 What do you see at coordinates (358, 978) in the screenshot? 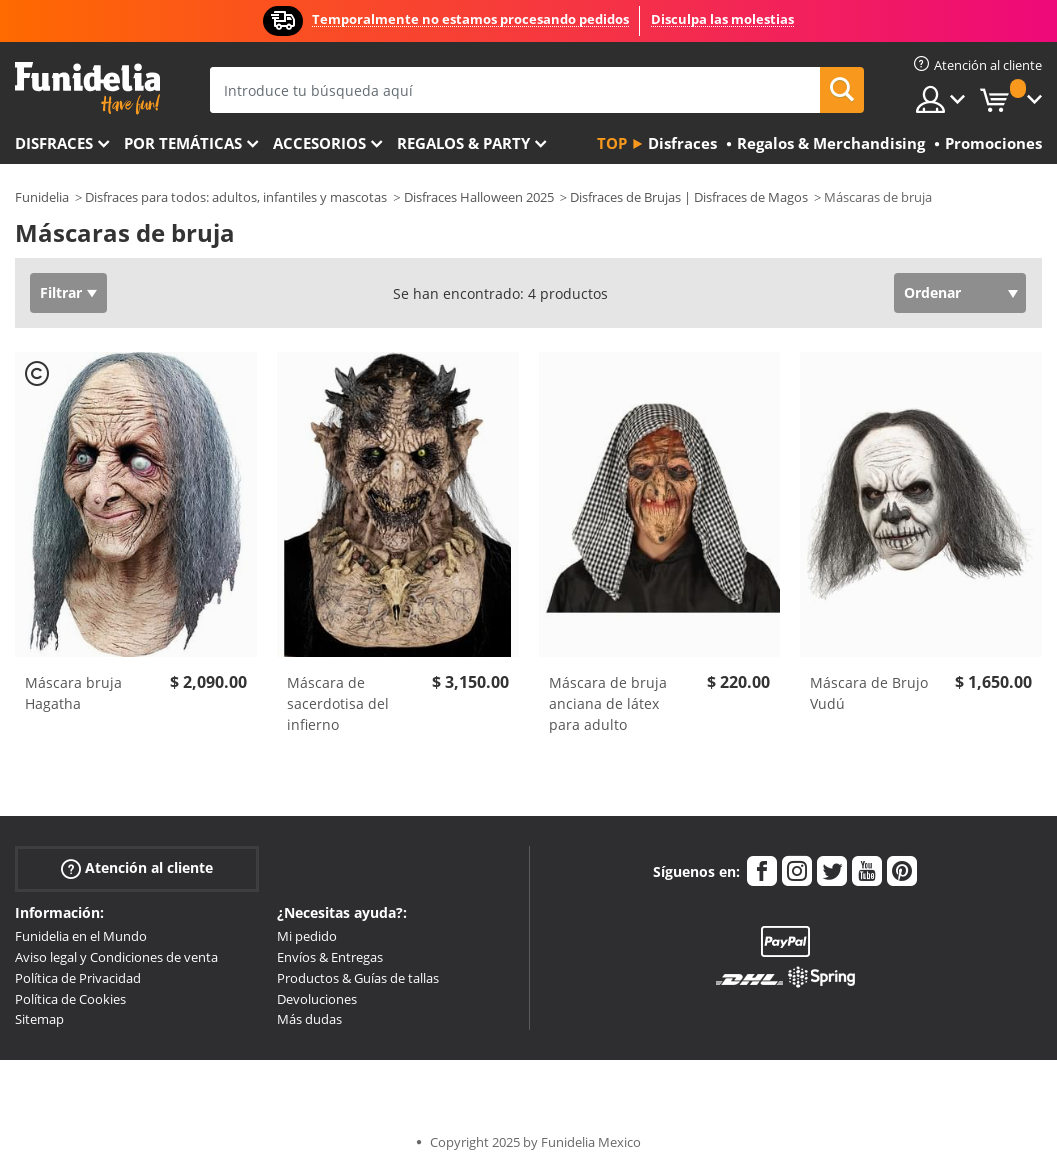
I see `Productos & Guías de tallas` at bounding box center [358, 978].